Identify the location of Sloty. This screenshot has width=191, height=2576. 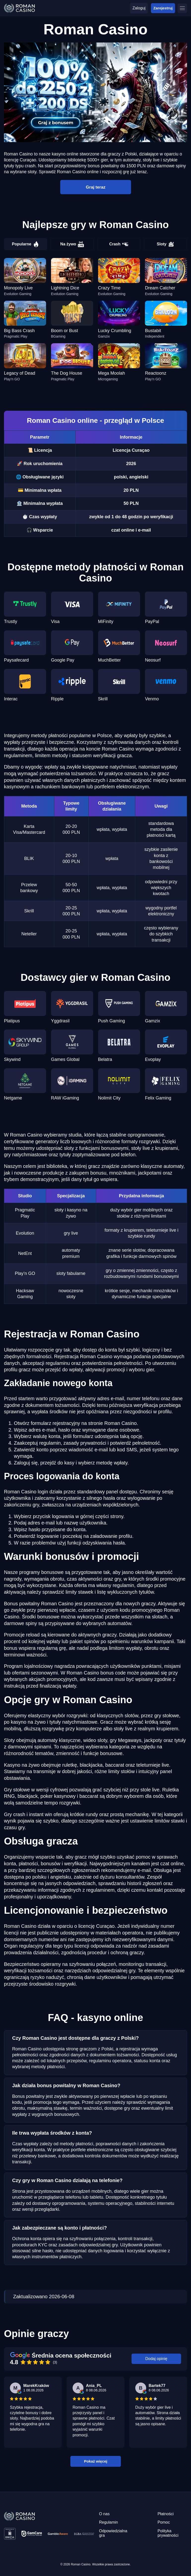
(165, 244).